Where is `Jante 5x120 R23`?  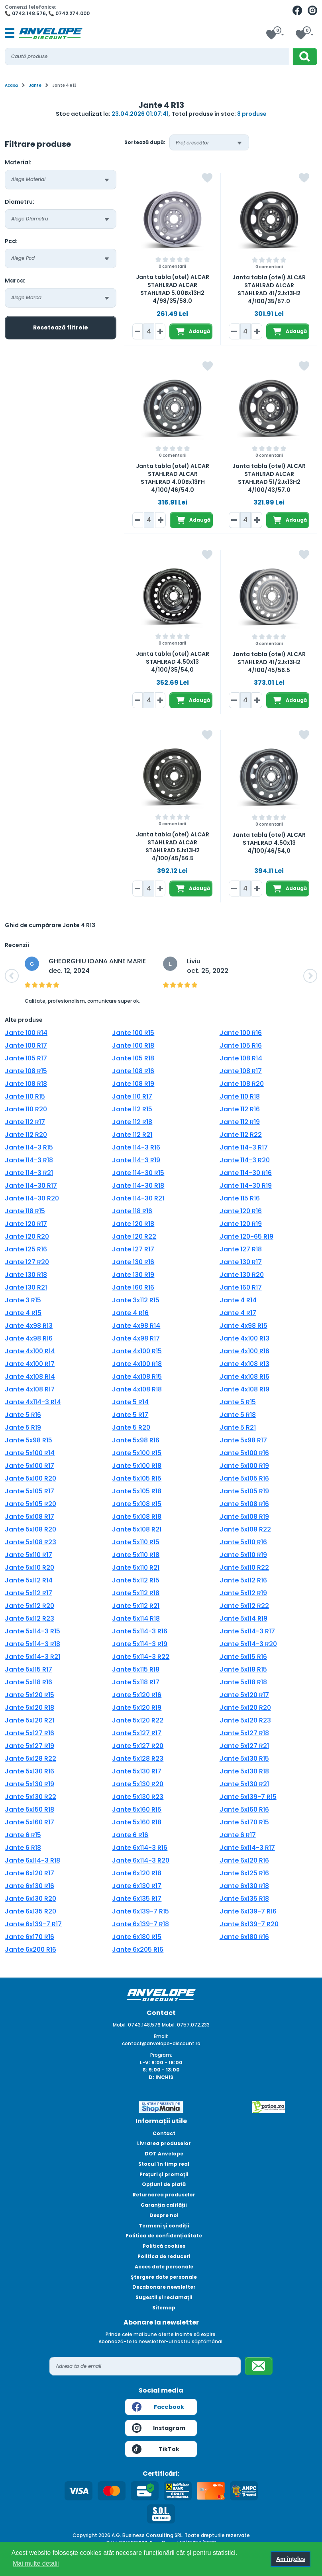
Jante 5x120 R23 is located at coordinates (245, 1720).